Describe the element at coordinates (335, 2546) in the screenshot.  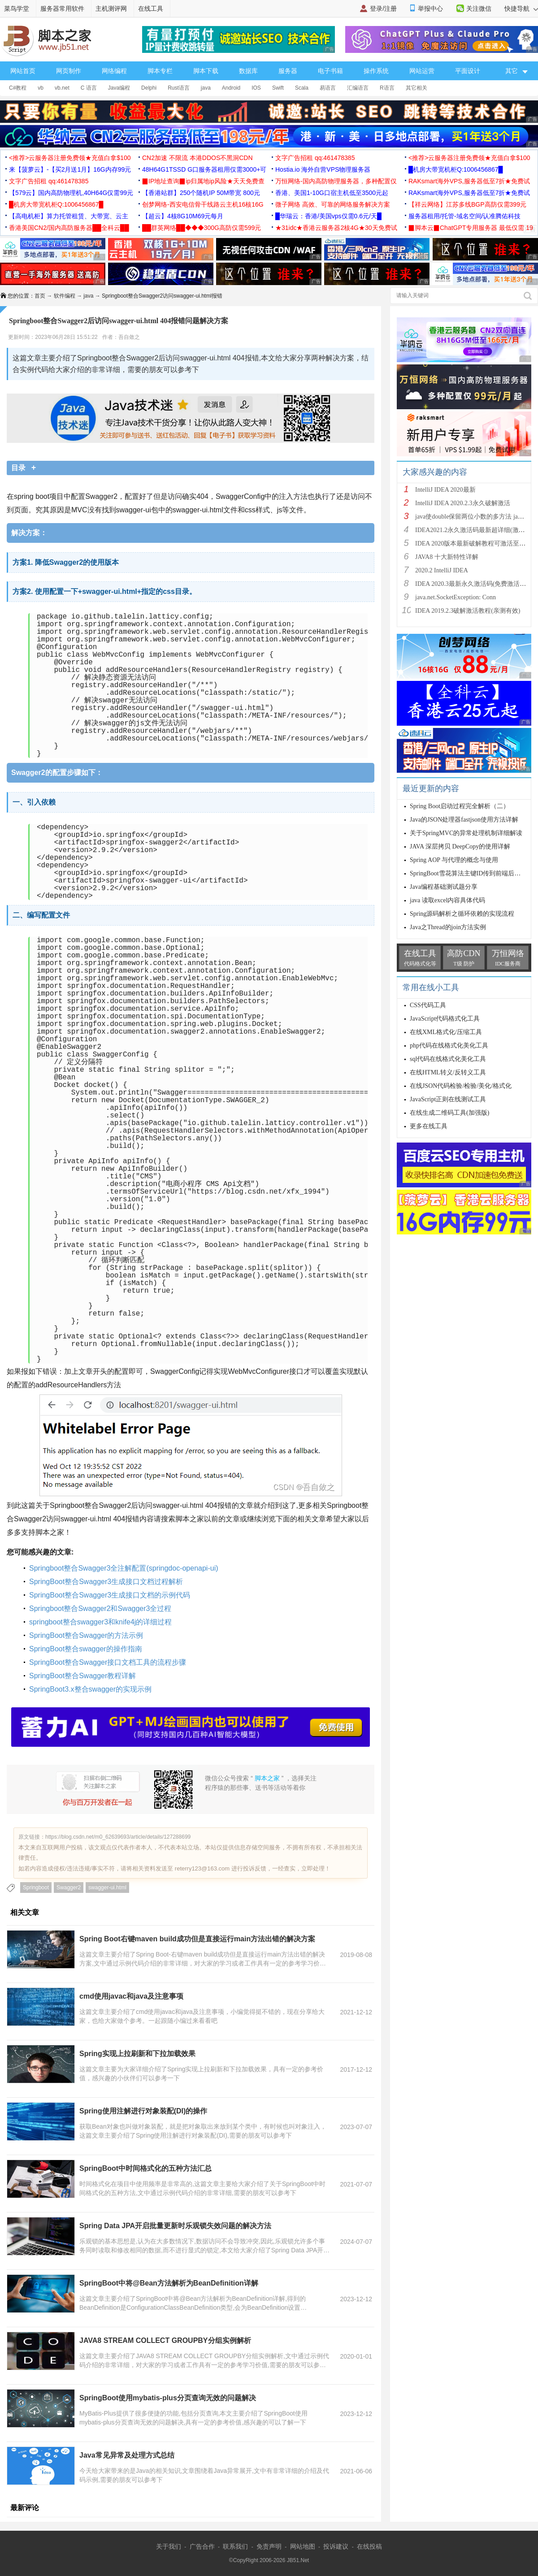
I see `投诉建议` at that location.